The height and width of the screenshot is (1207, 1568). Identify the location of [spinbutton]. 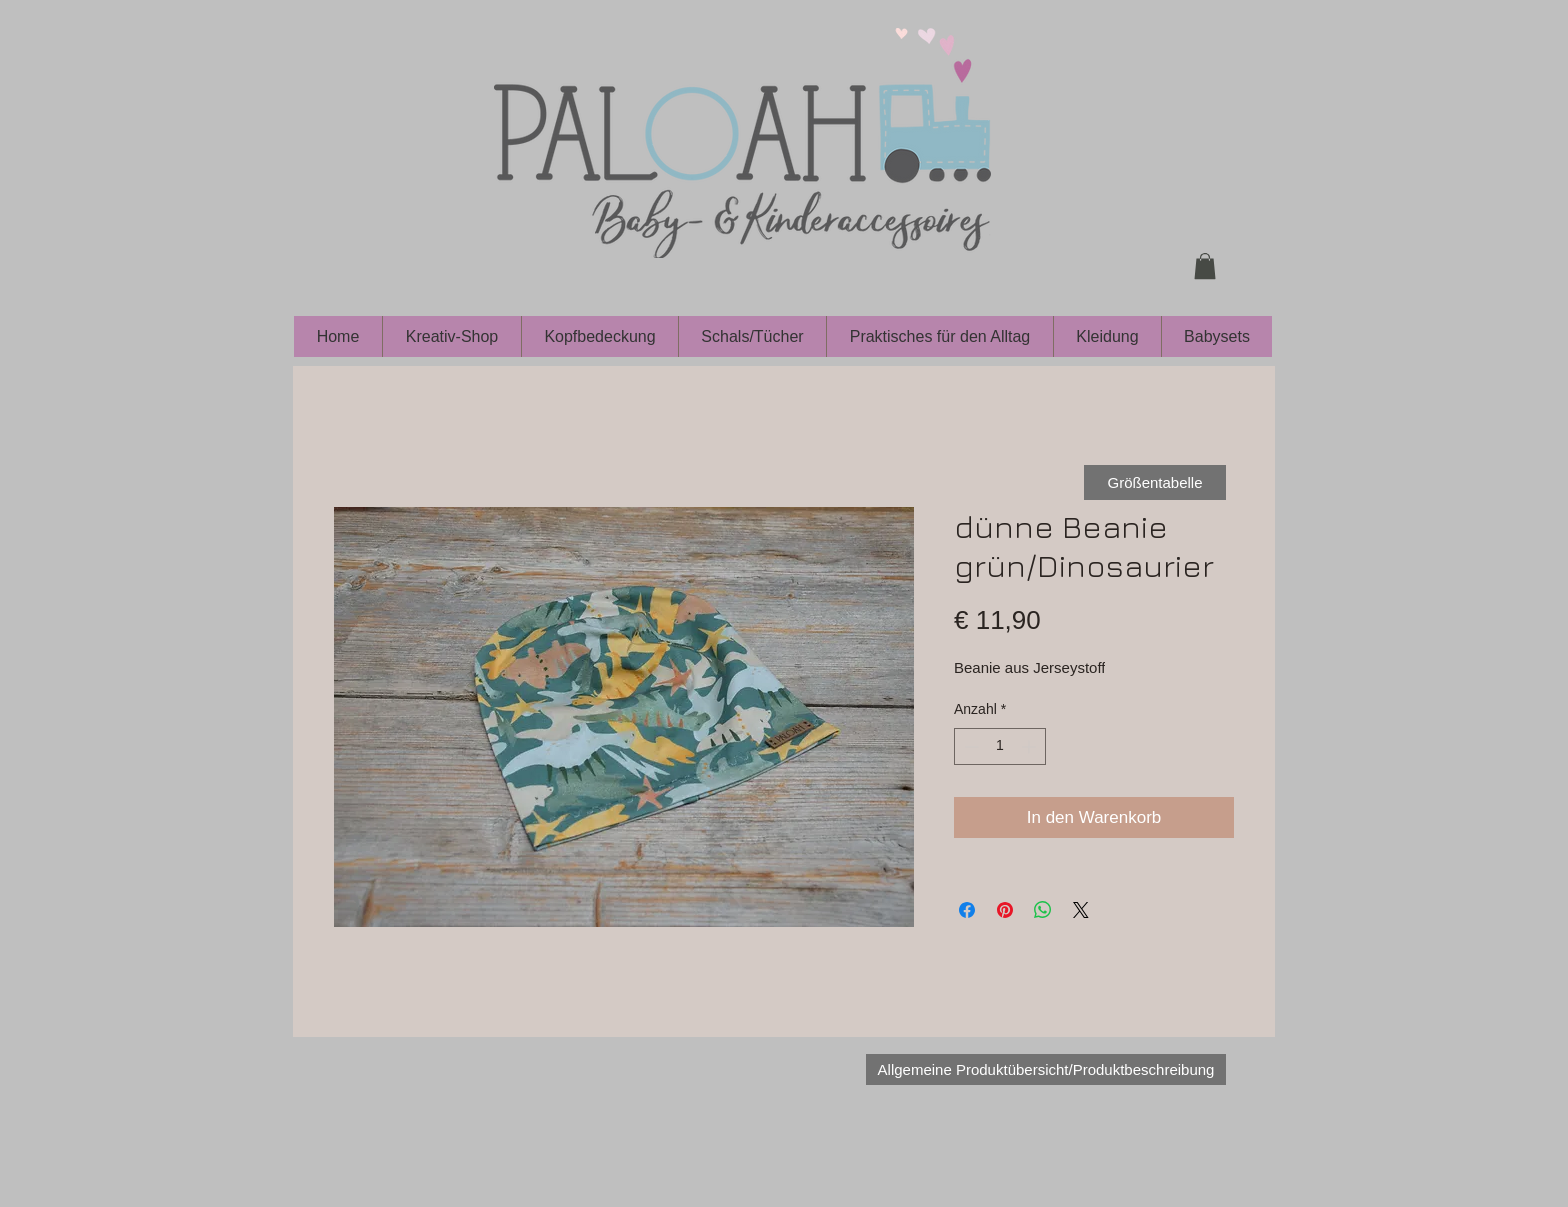
(1000, 746).